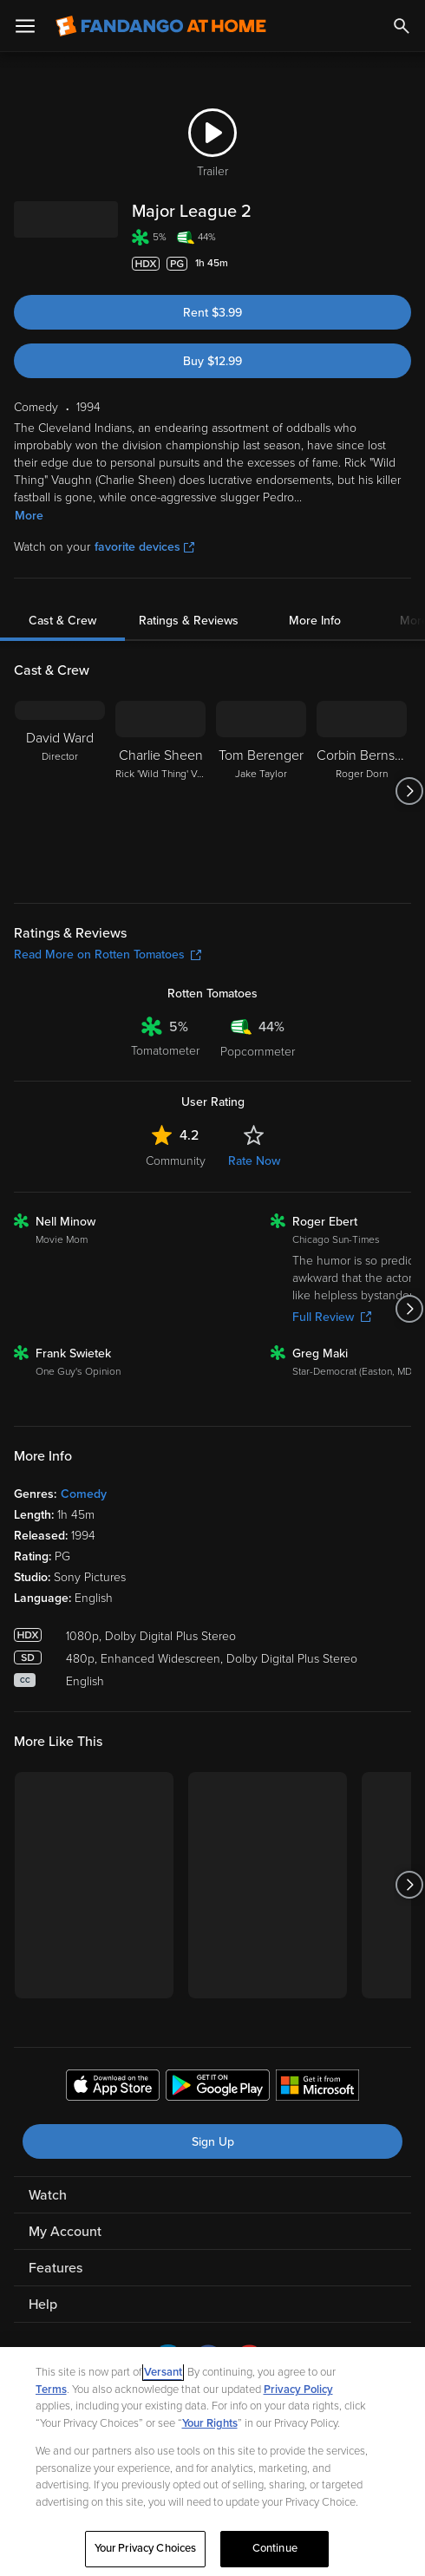 The height and width of the screenshot is (2576, 425). What do you see at coordinates (362, 791) in the screenshot?
I see `[Corbin Bernsen Roger Dorn]` at bounding box center [362, 791].